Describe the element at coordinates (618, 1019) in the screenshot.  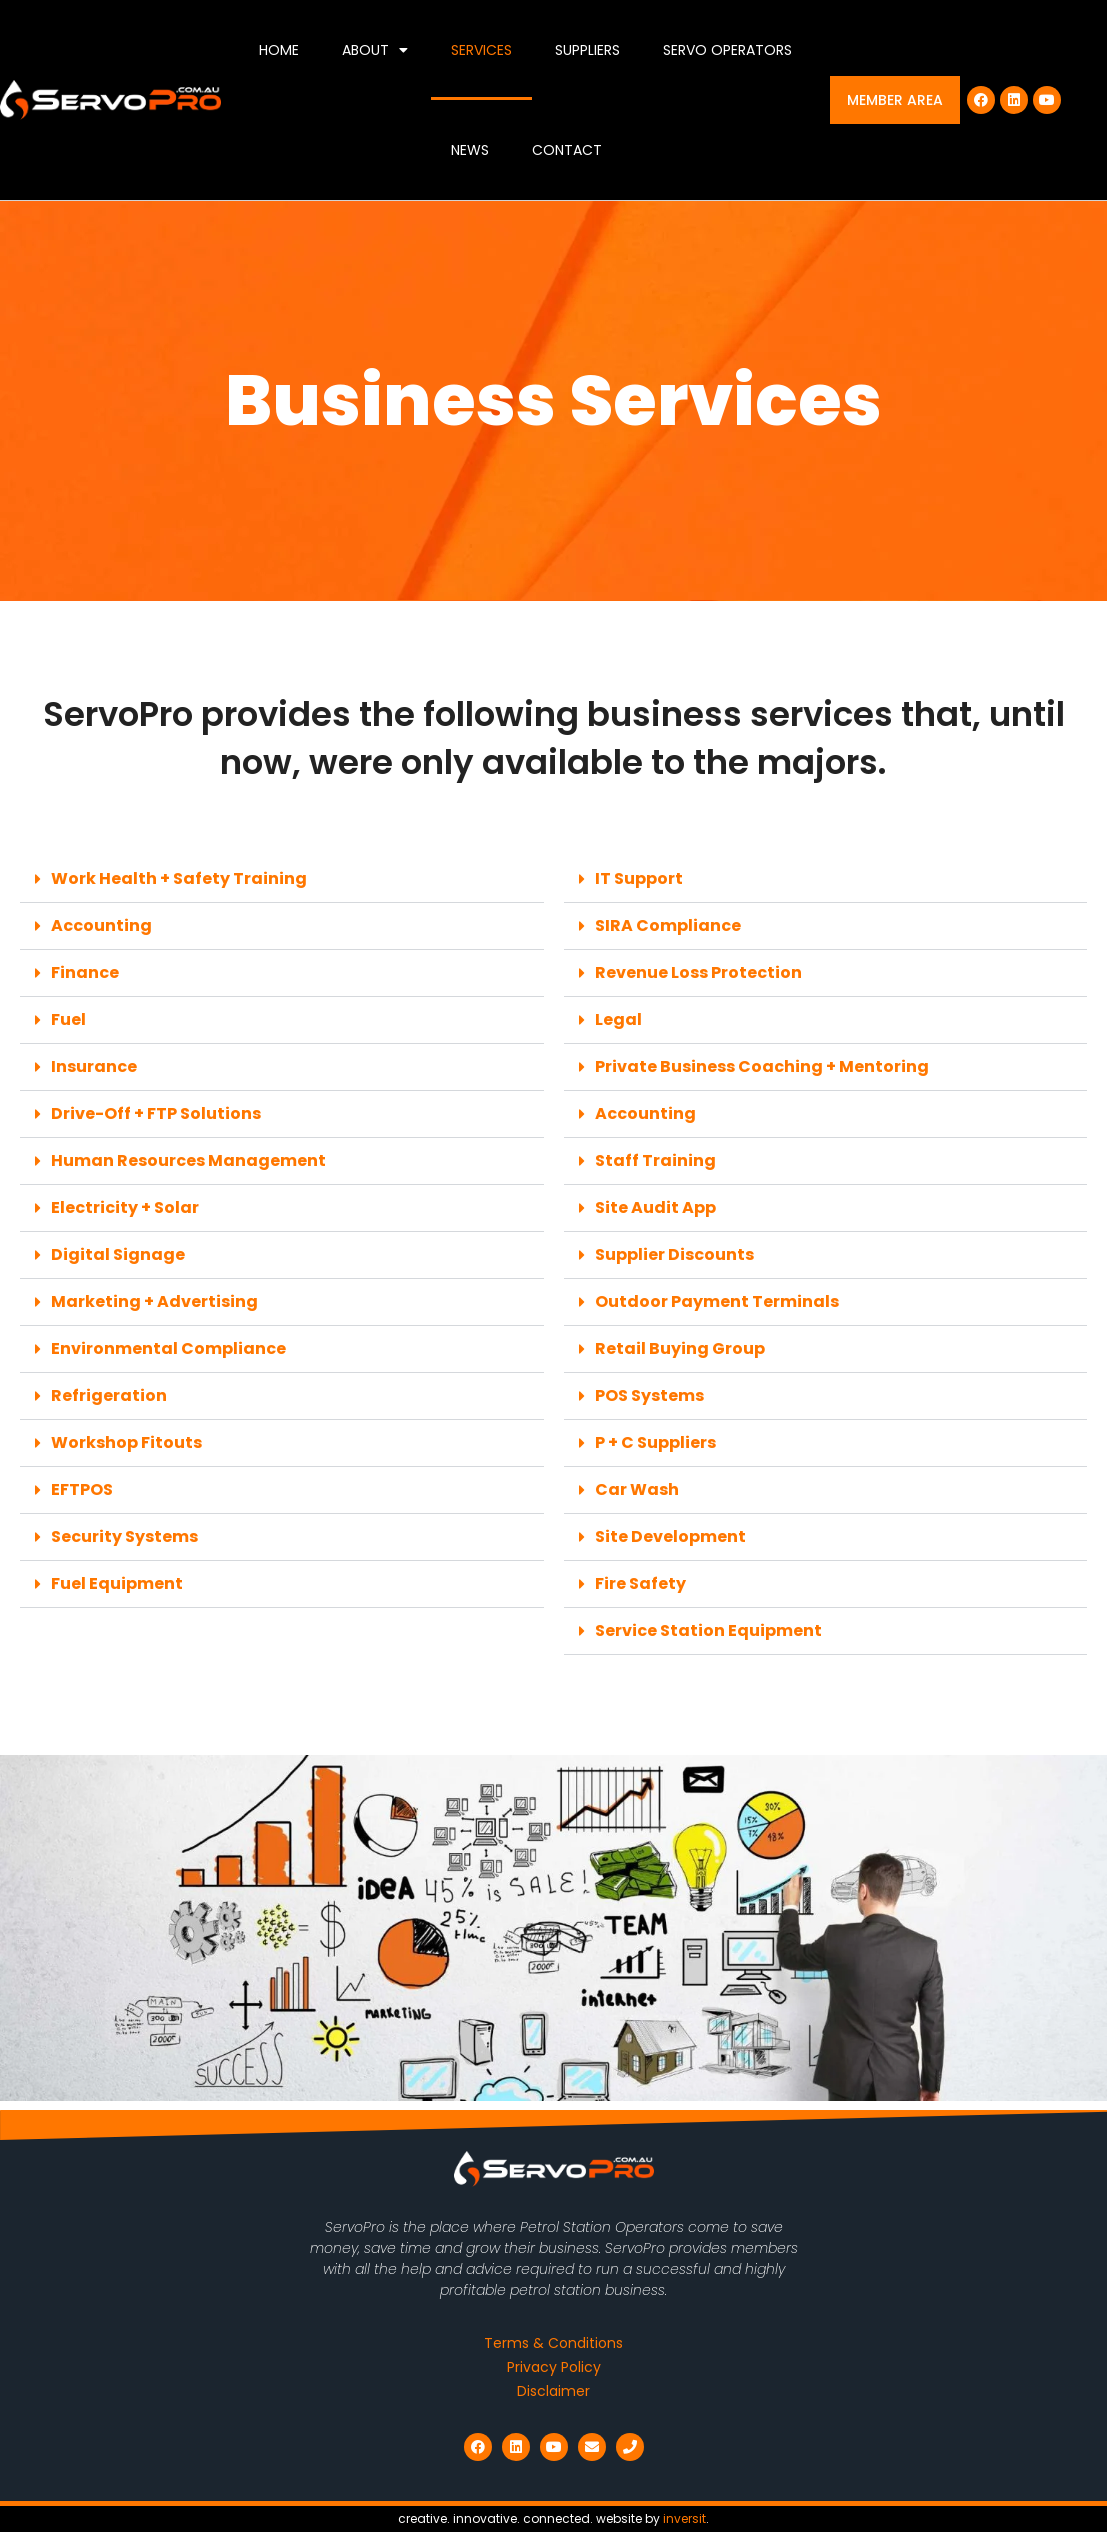
I see `Legal` at that location.